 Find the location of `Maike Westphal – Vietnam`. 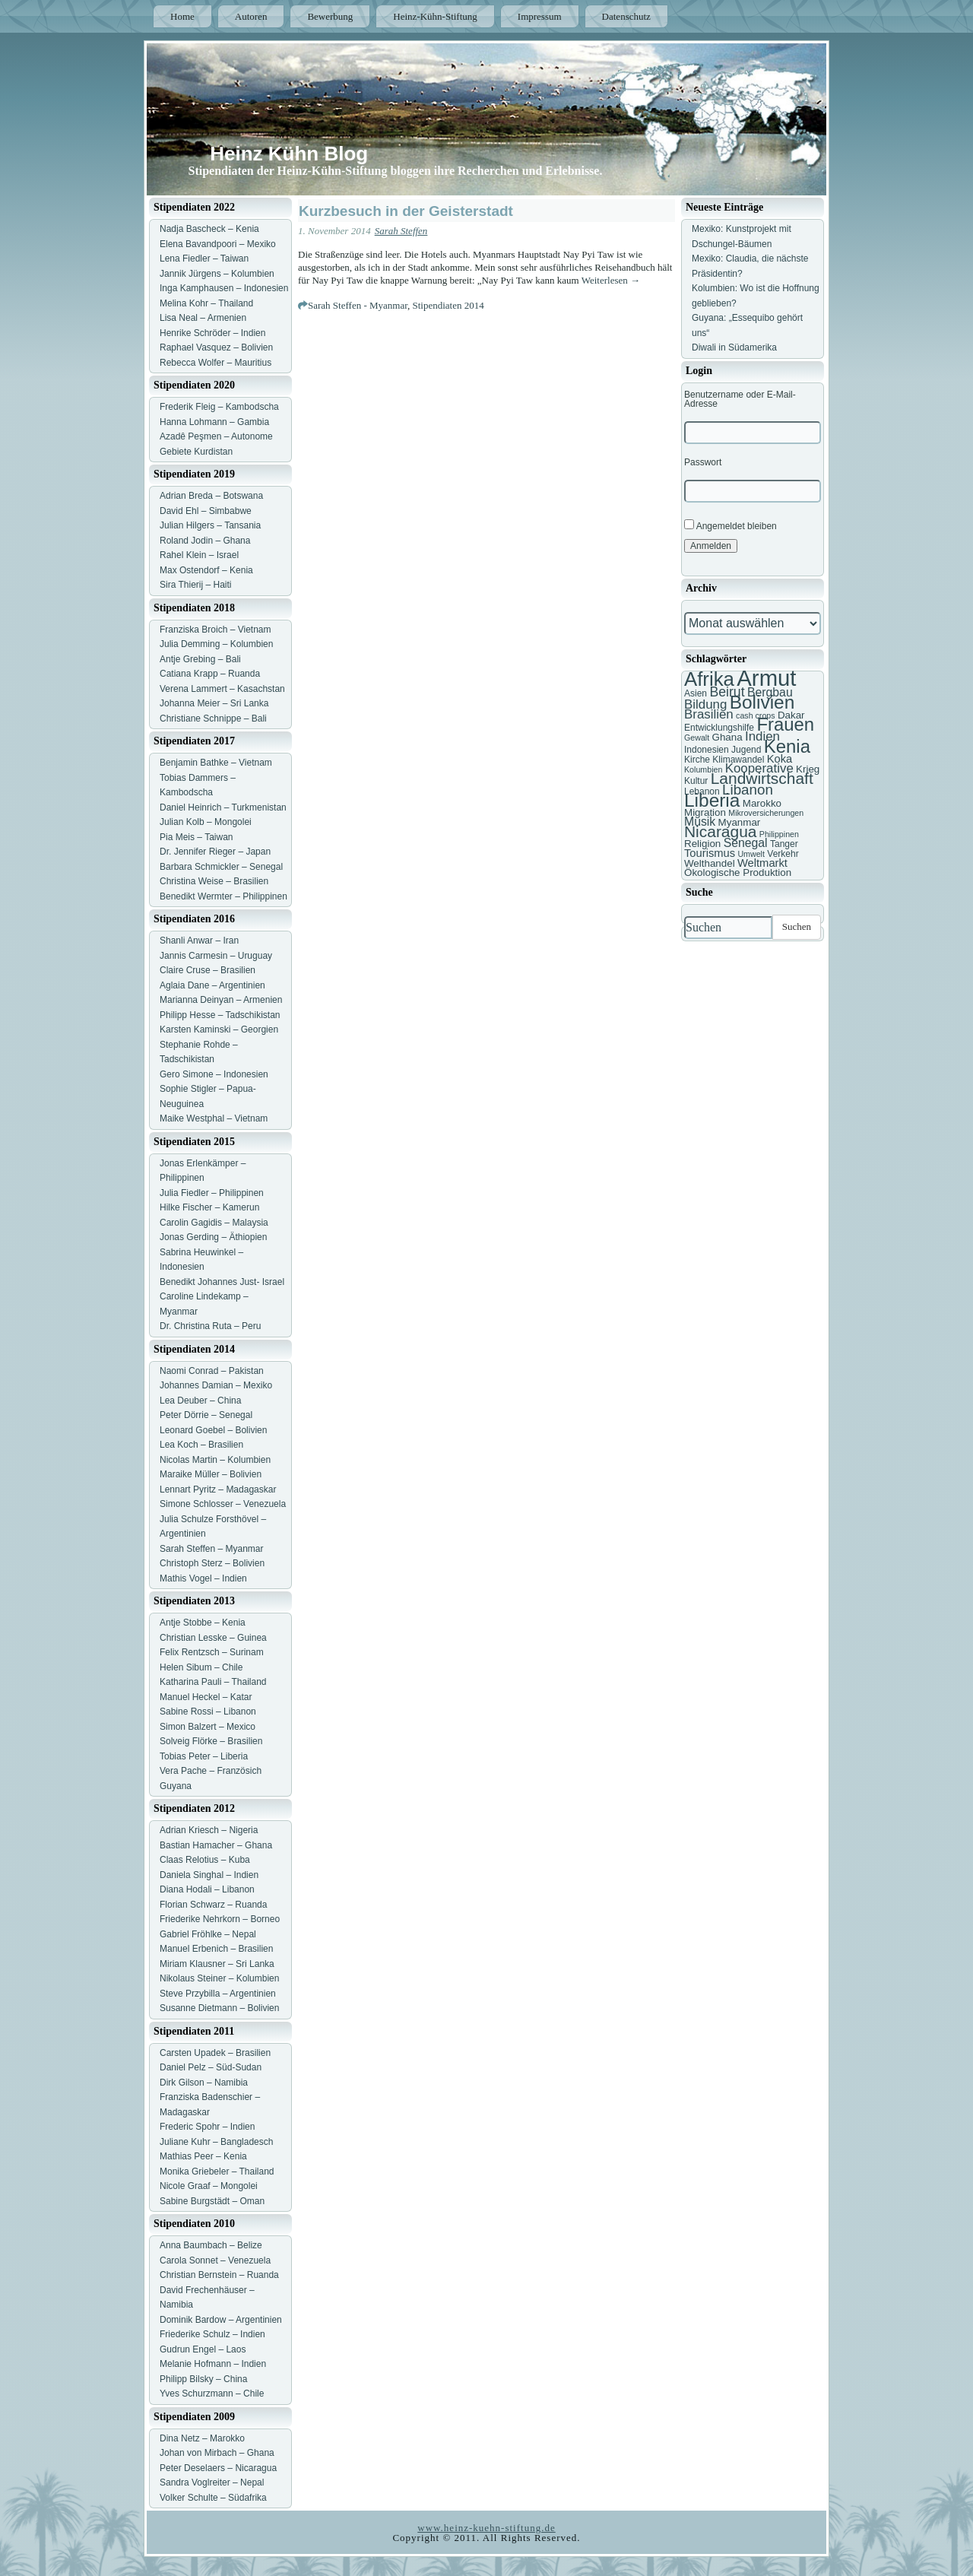

Maike Westphal – Vietnam is located at coordinates (214, 1118).